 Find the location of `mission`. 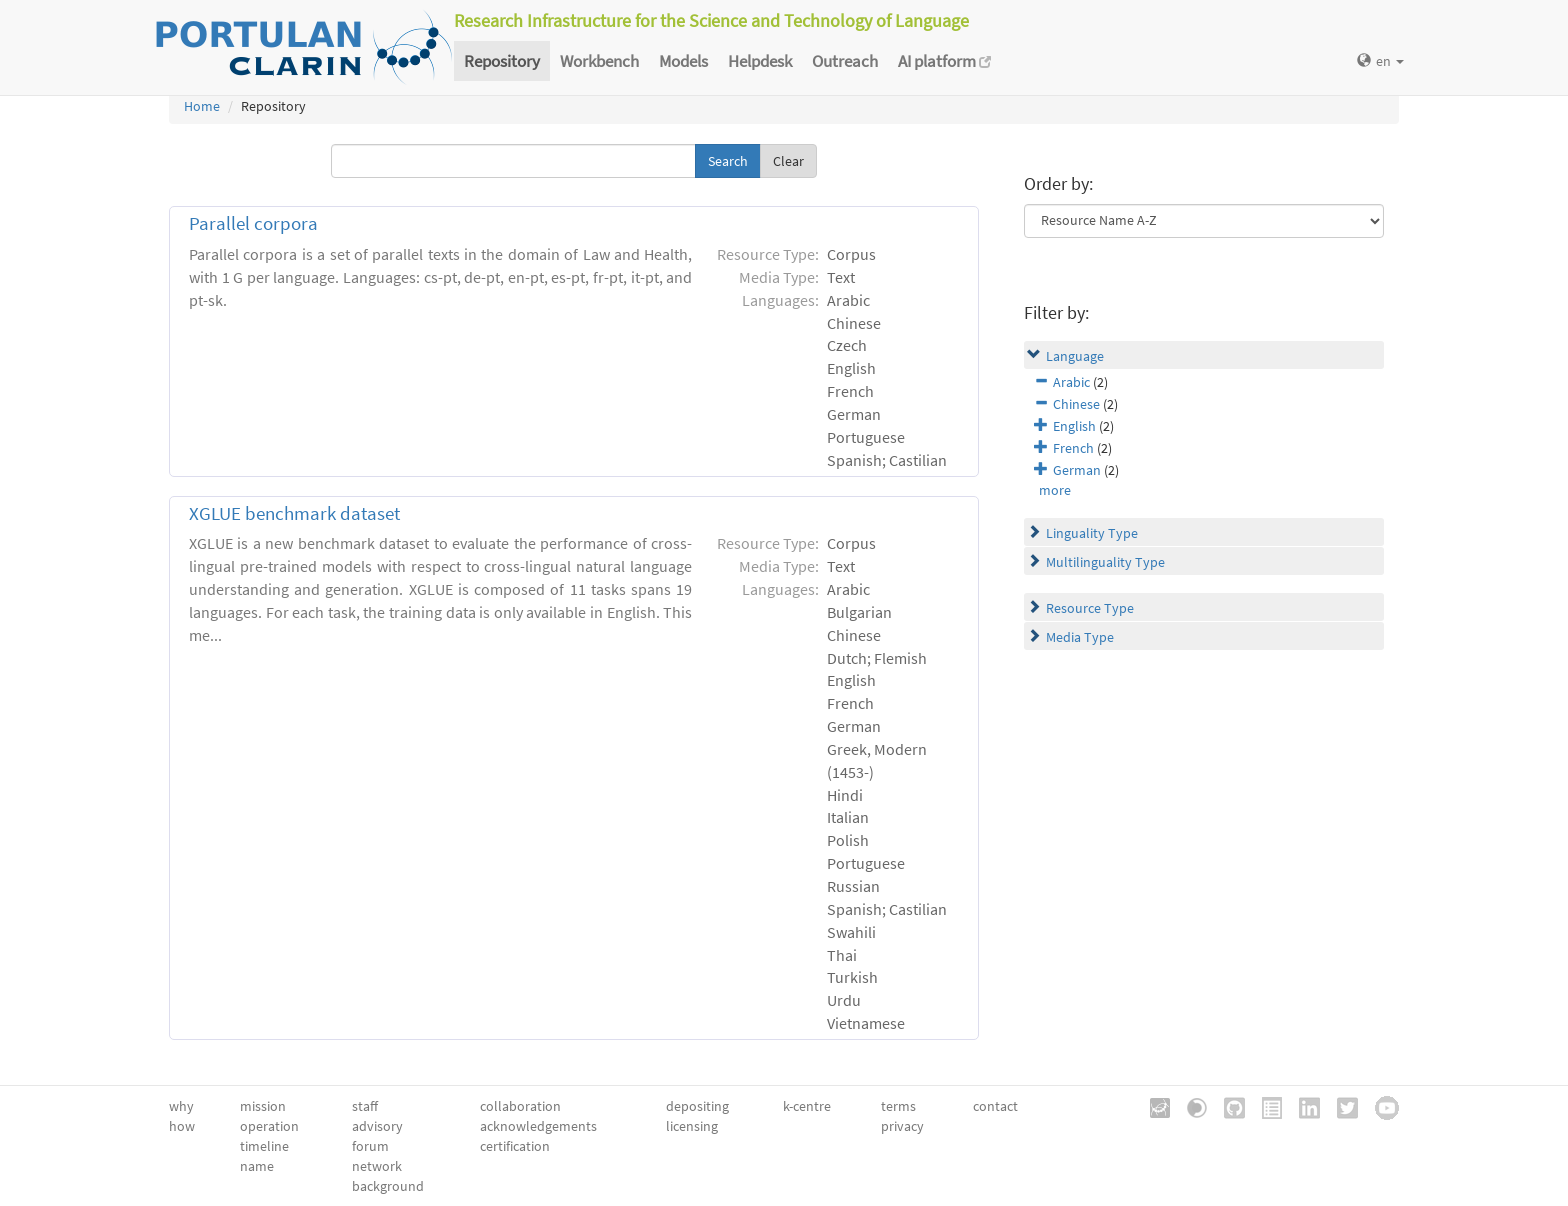

mission is located at coordinates (263, 1106).